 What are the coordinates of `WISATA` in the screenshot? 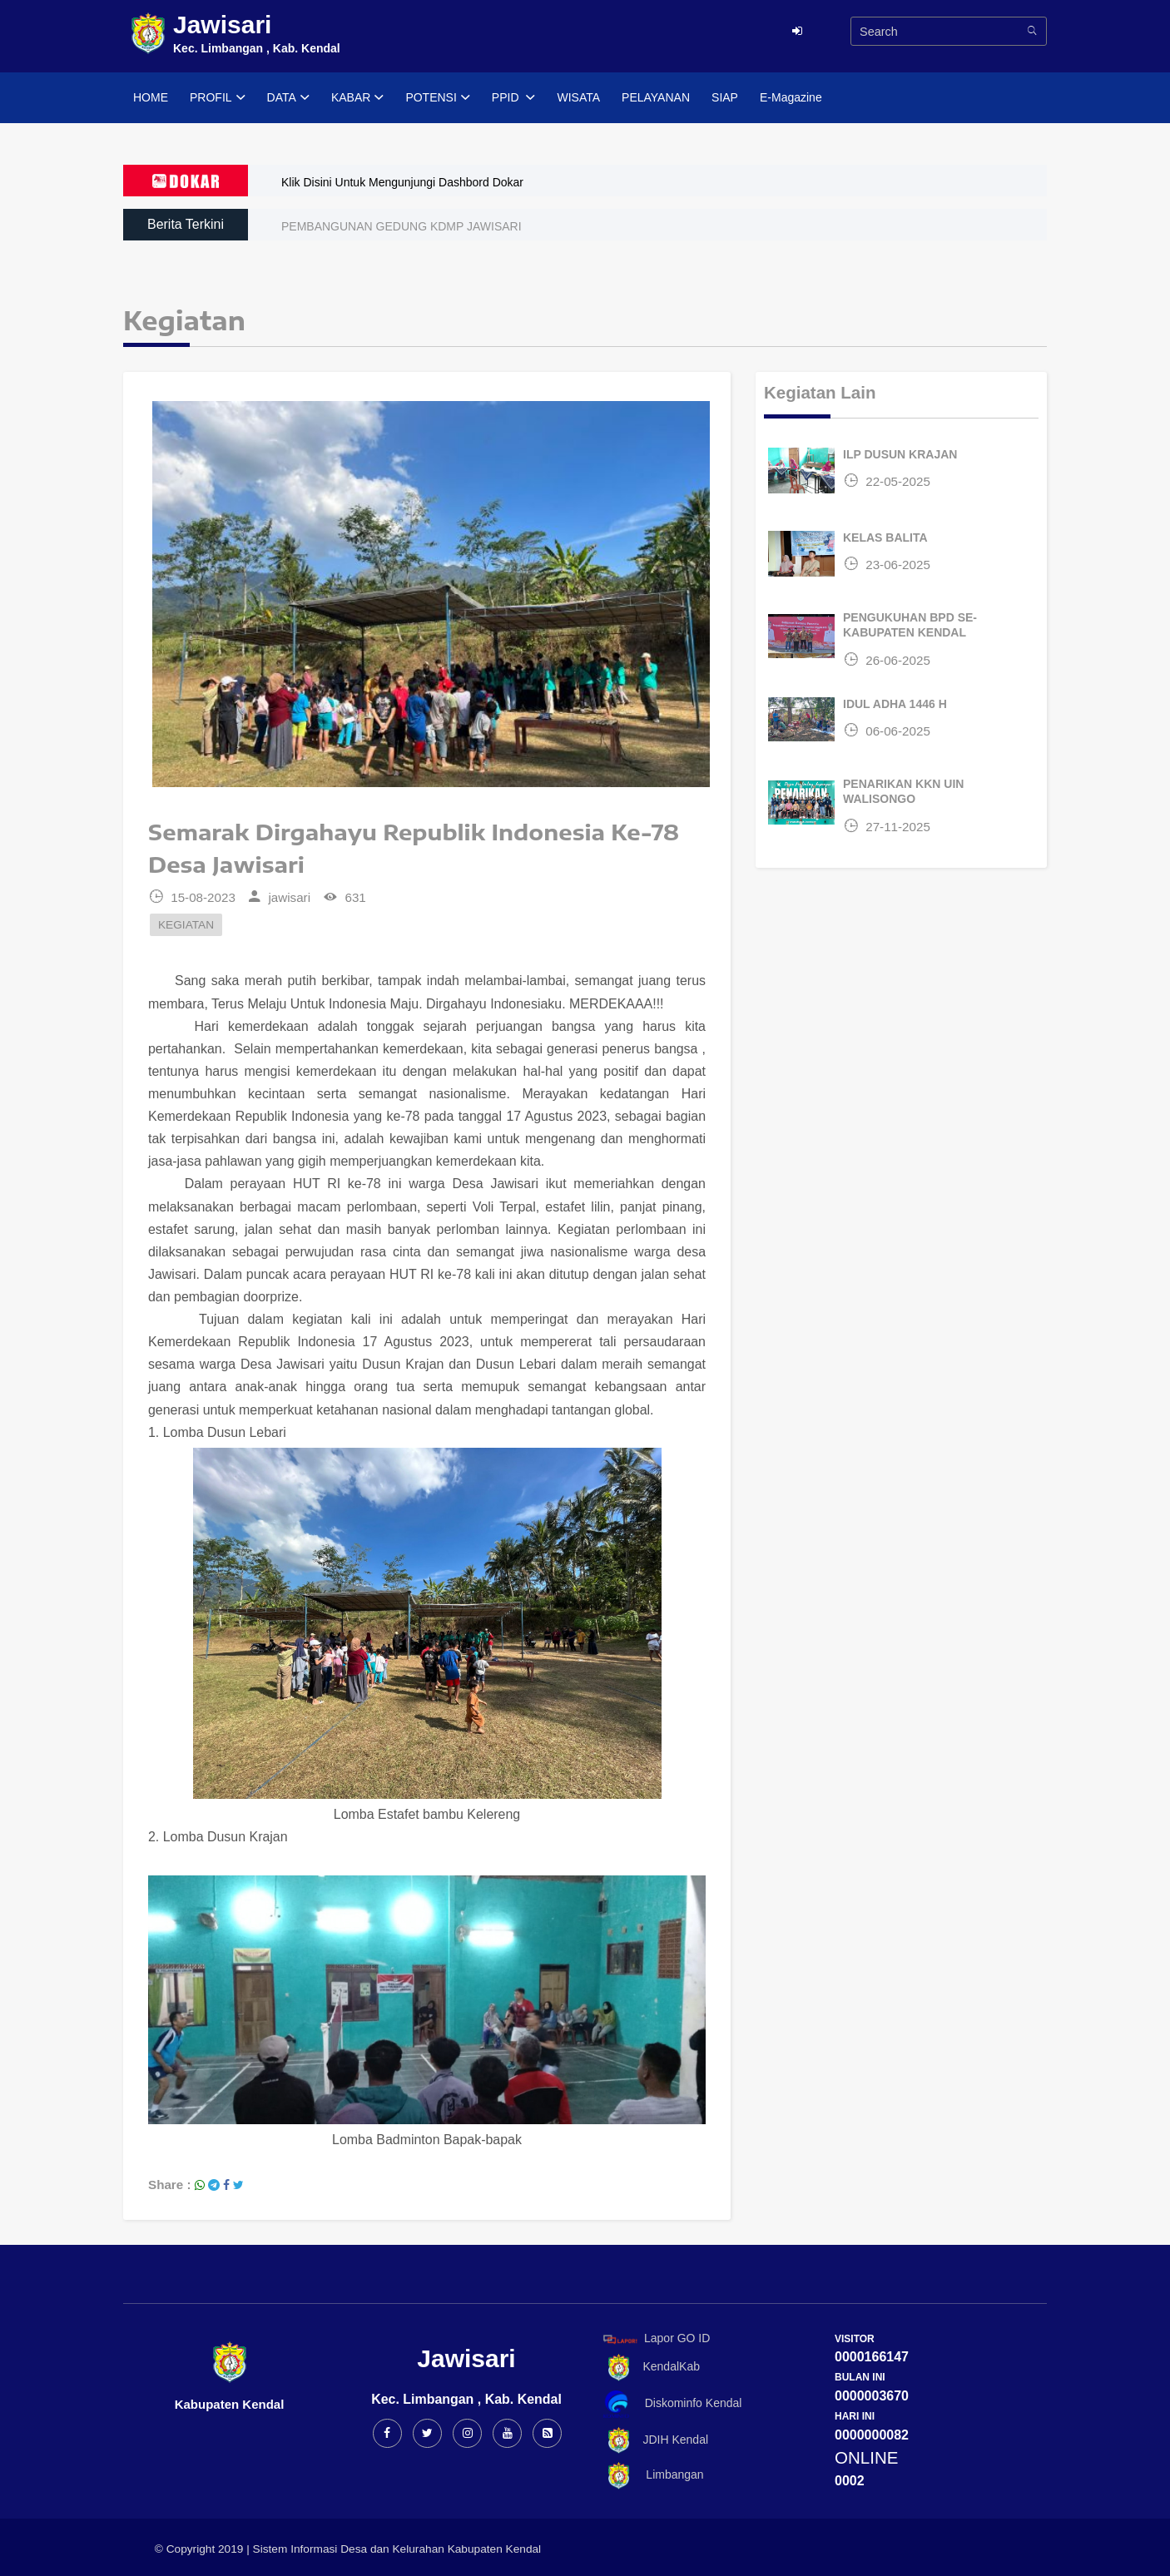 It's located at (578, 97).